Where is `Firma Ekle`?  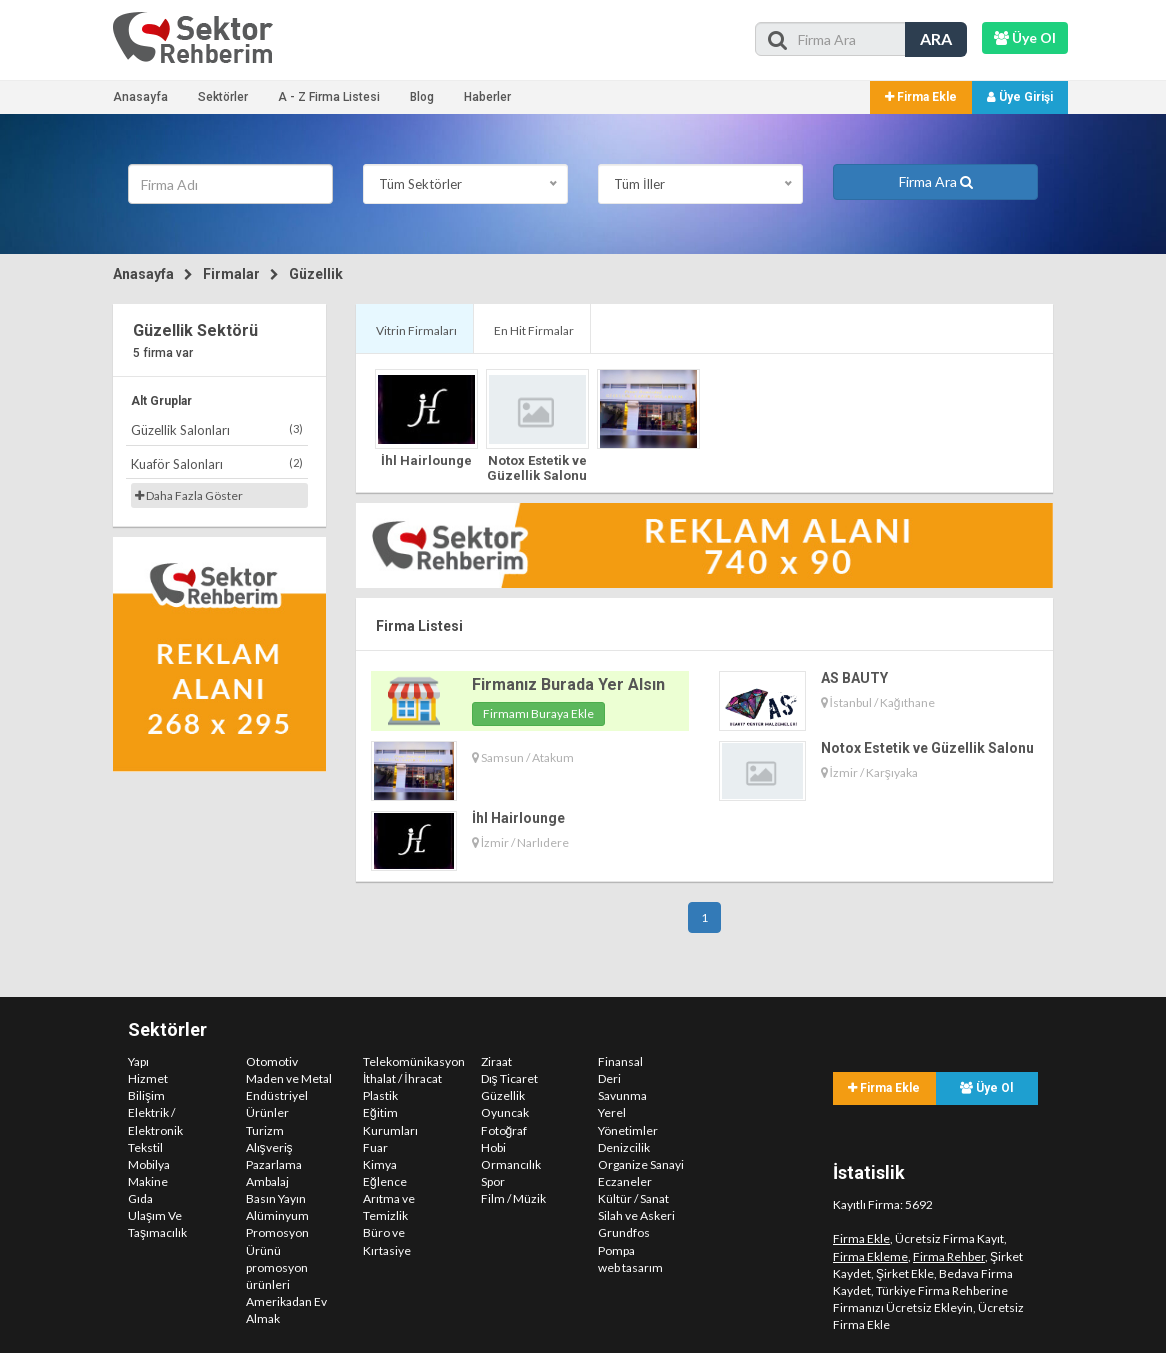
Firma Ekle is located at coordinates (921, 97).